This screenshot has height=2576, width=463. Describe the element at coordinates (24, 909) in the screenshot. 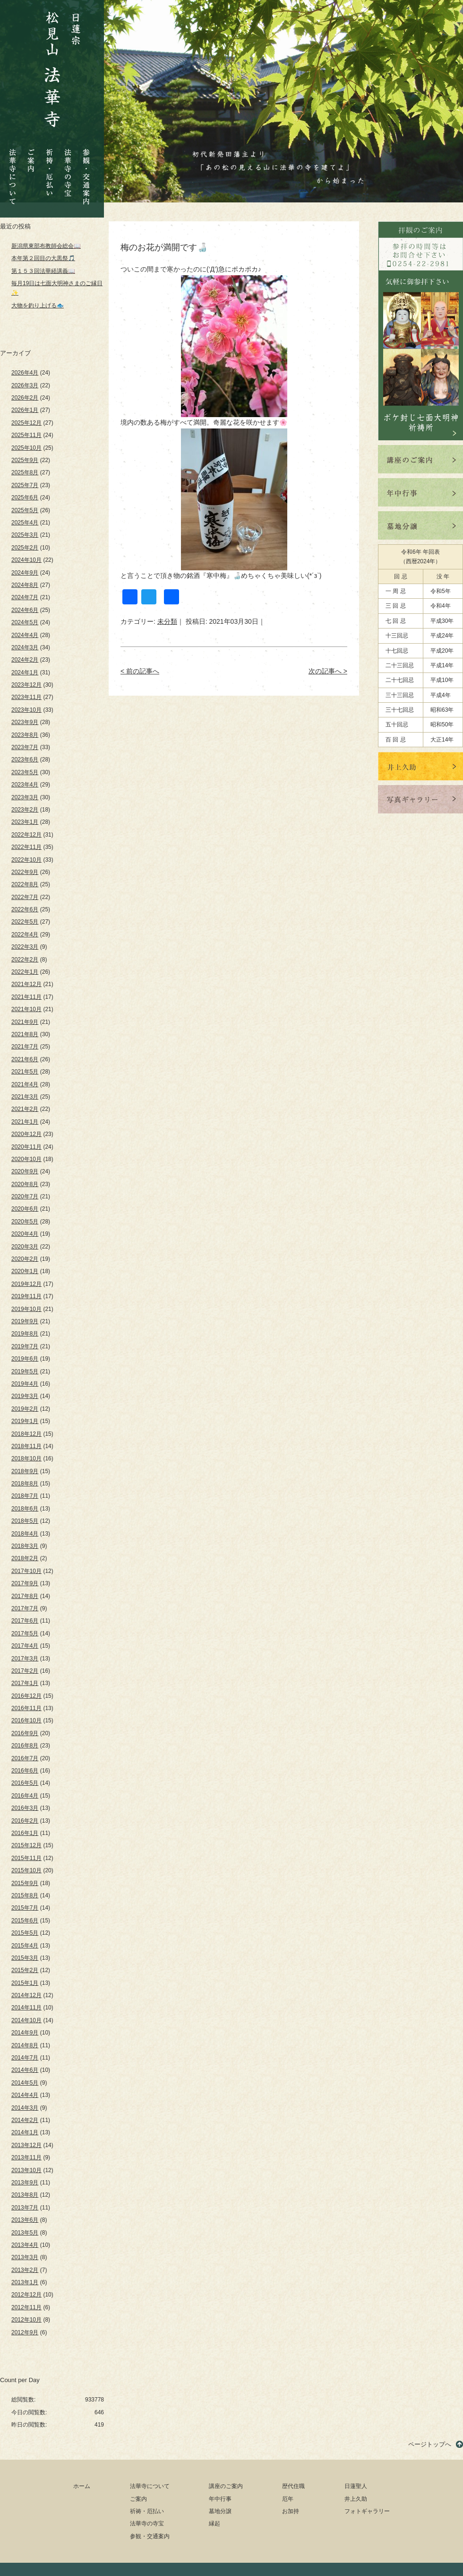

I see `2022年6月` at that location.